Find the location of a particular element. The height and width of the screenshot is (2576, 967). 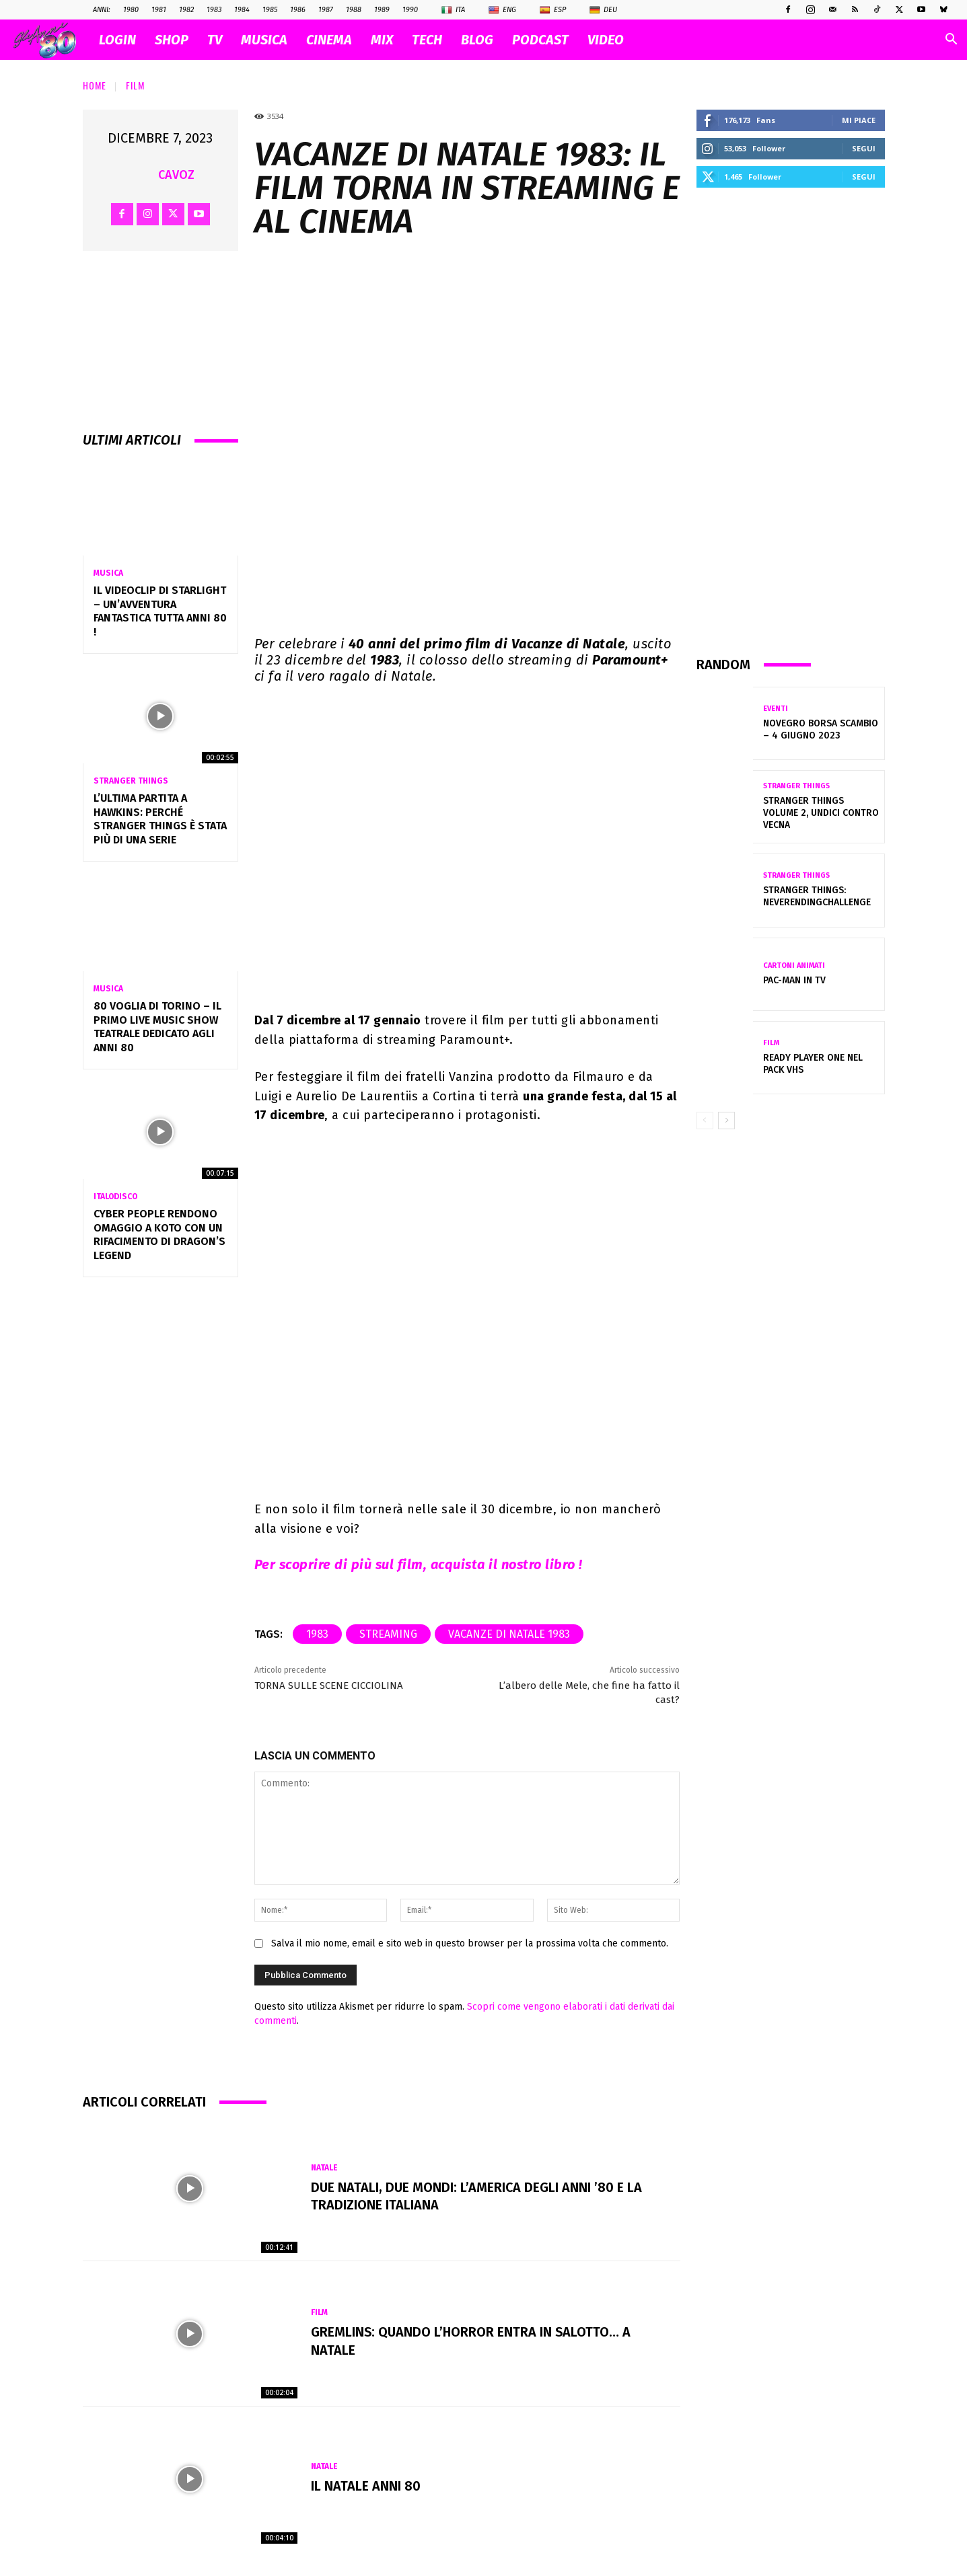

PODCAST is located at coordinates (540, 40).